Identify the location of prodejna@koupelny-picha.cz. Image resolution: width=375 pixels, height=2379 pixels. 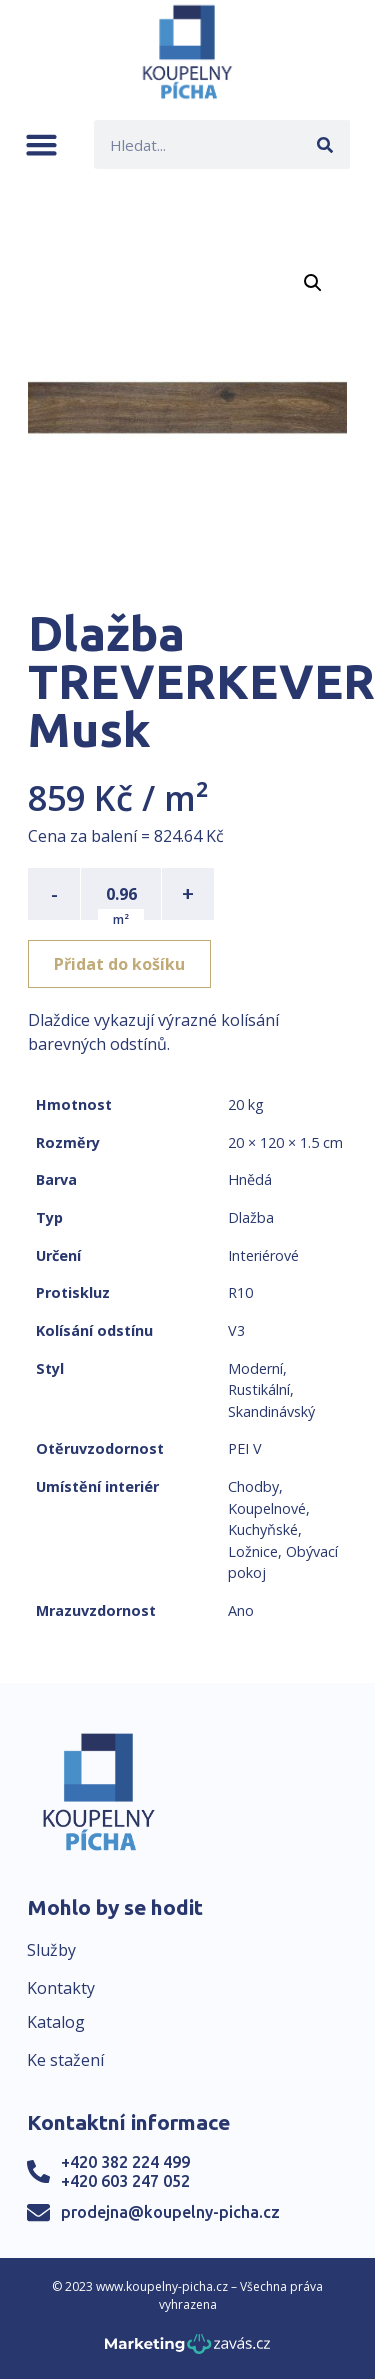
(170, 2212).